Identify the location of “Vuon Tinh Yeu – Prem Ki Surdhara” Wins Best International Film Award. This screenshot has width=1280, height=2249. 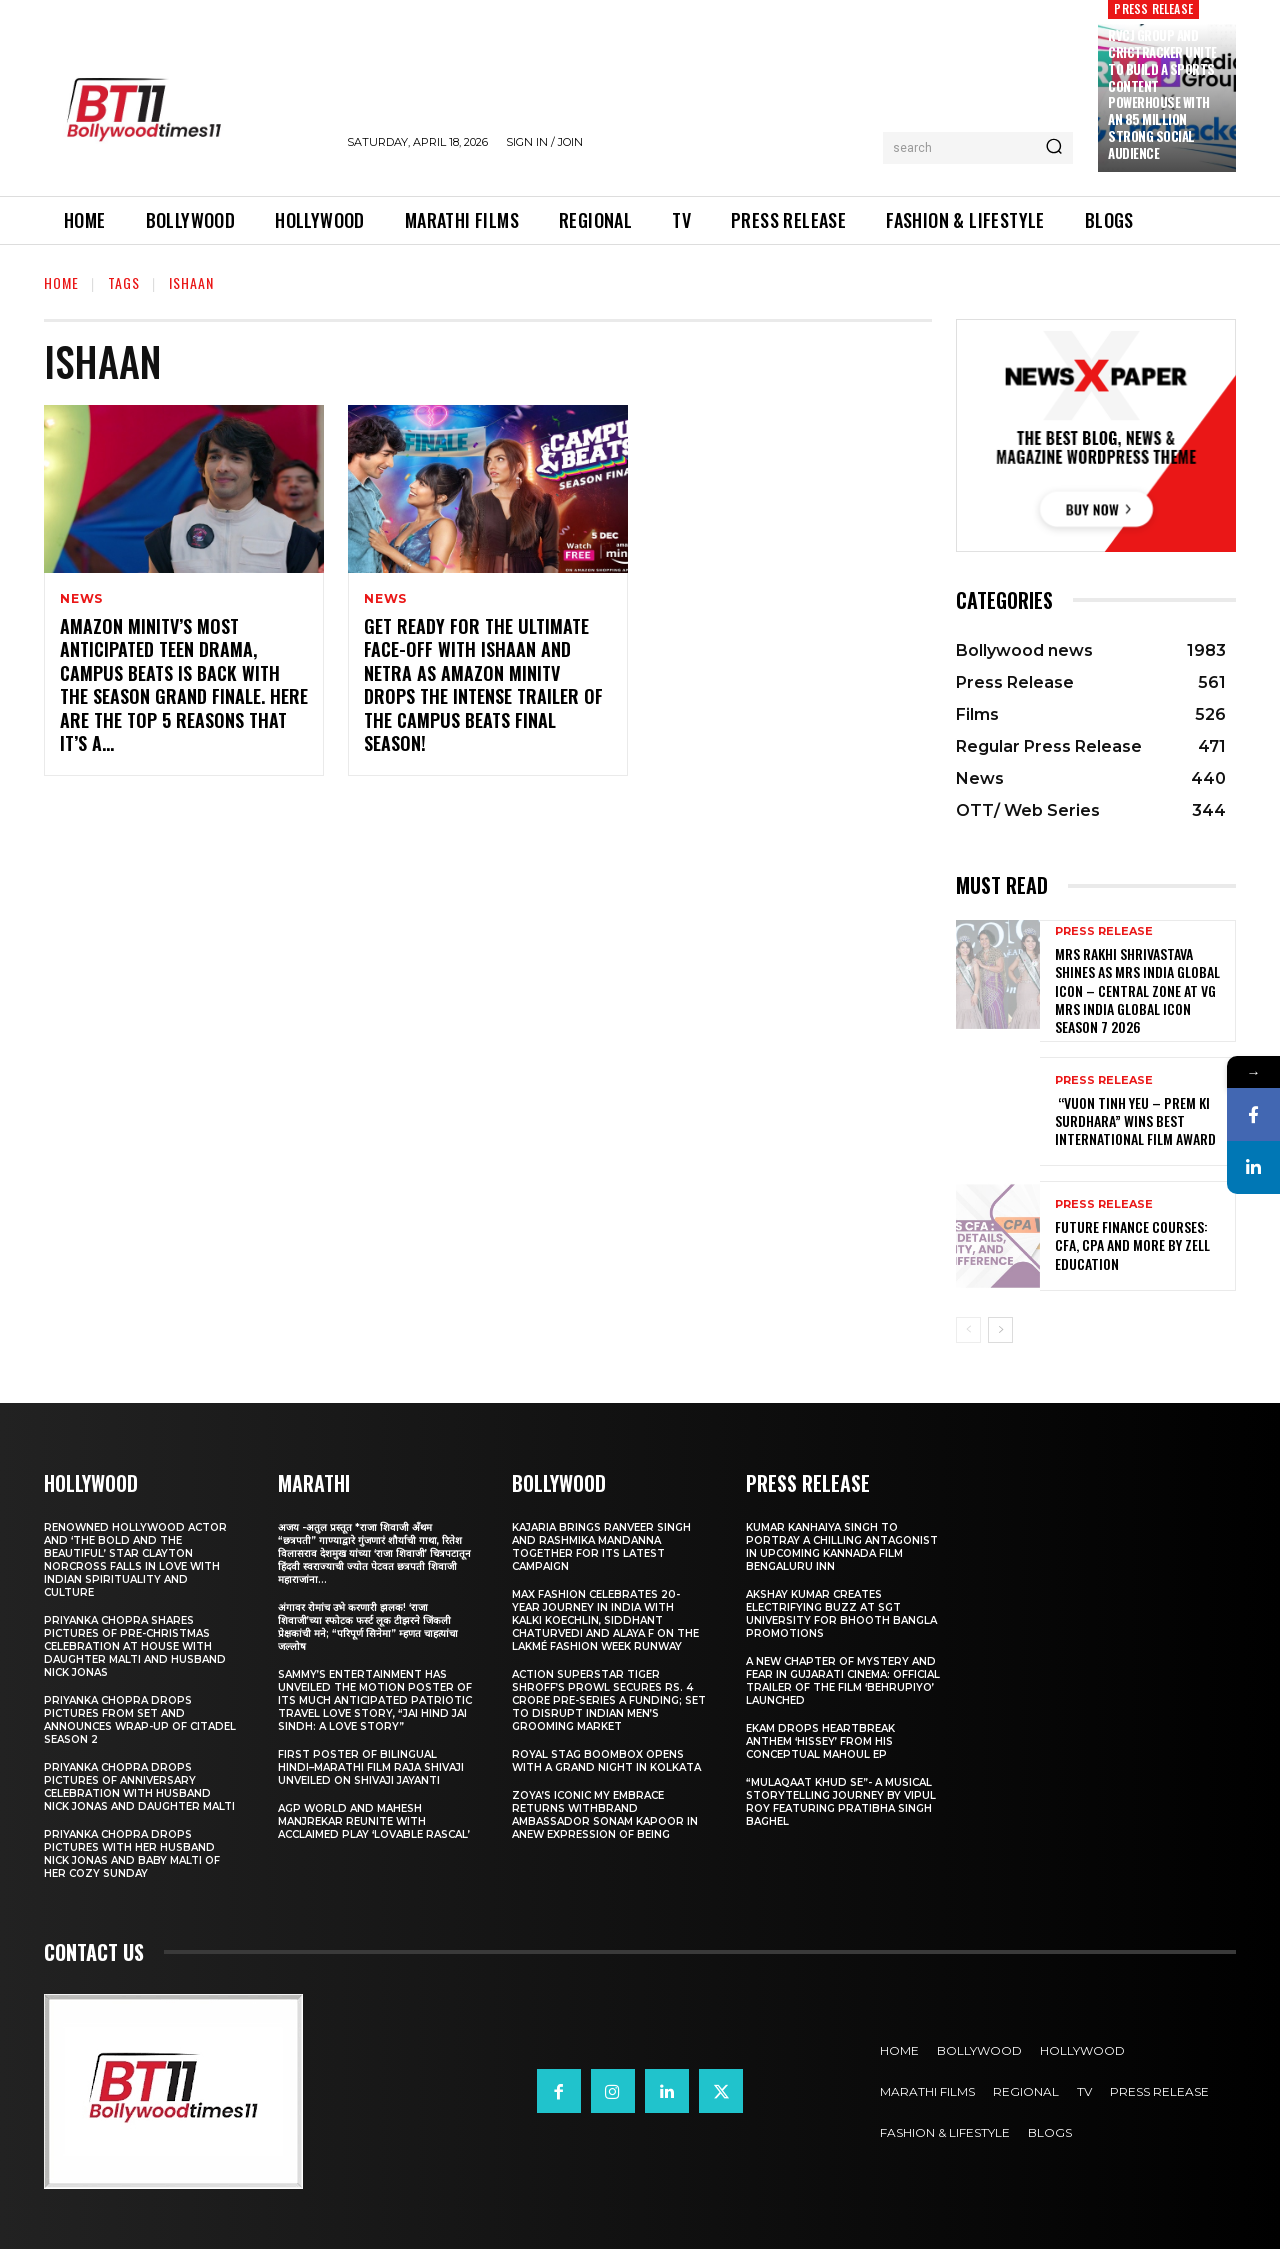
(1135, 1120).